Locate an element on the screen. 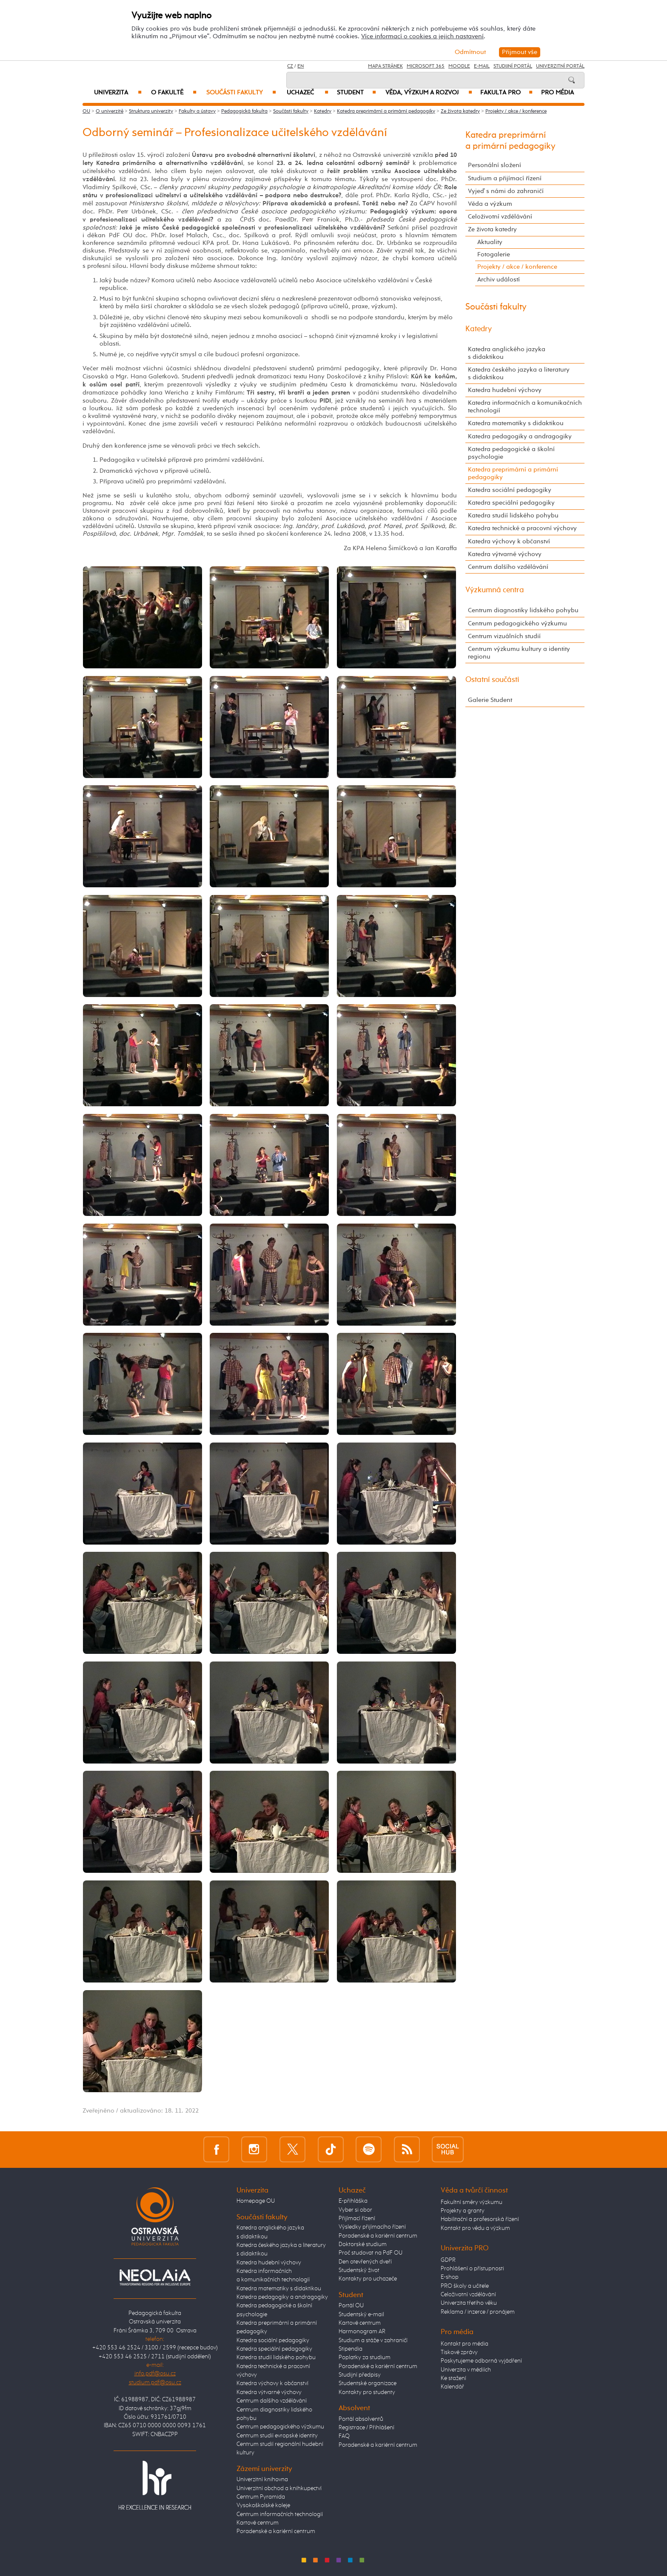 The height and width of the screenshot is (2576, 667). Vyber si obor is located at coordinates (355, 2210).